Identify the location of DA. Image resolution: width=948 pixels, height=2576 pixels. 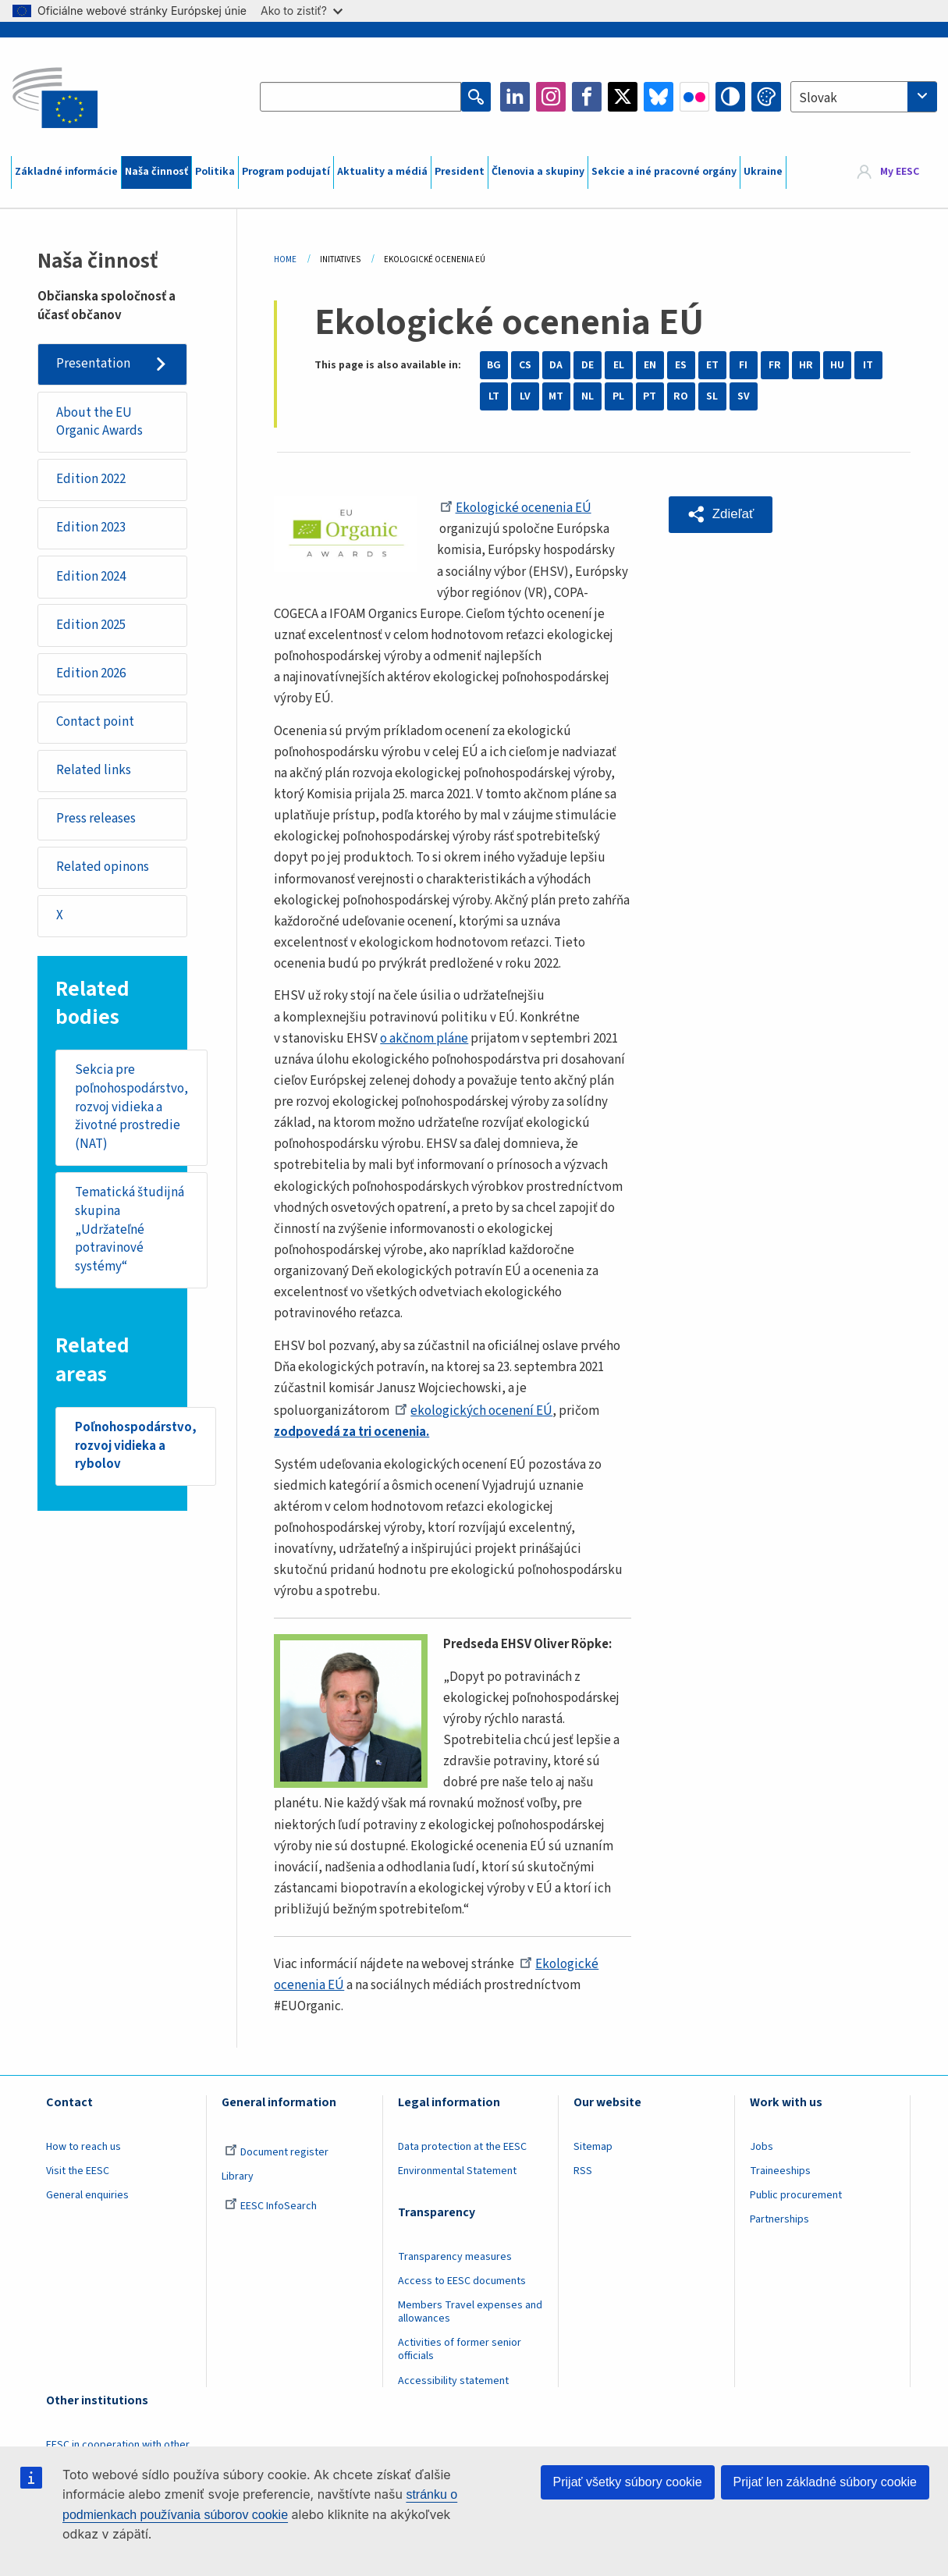
(556, 365).